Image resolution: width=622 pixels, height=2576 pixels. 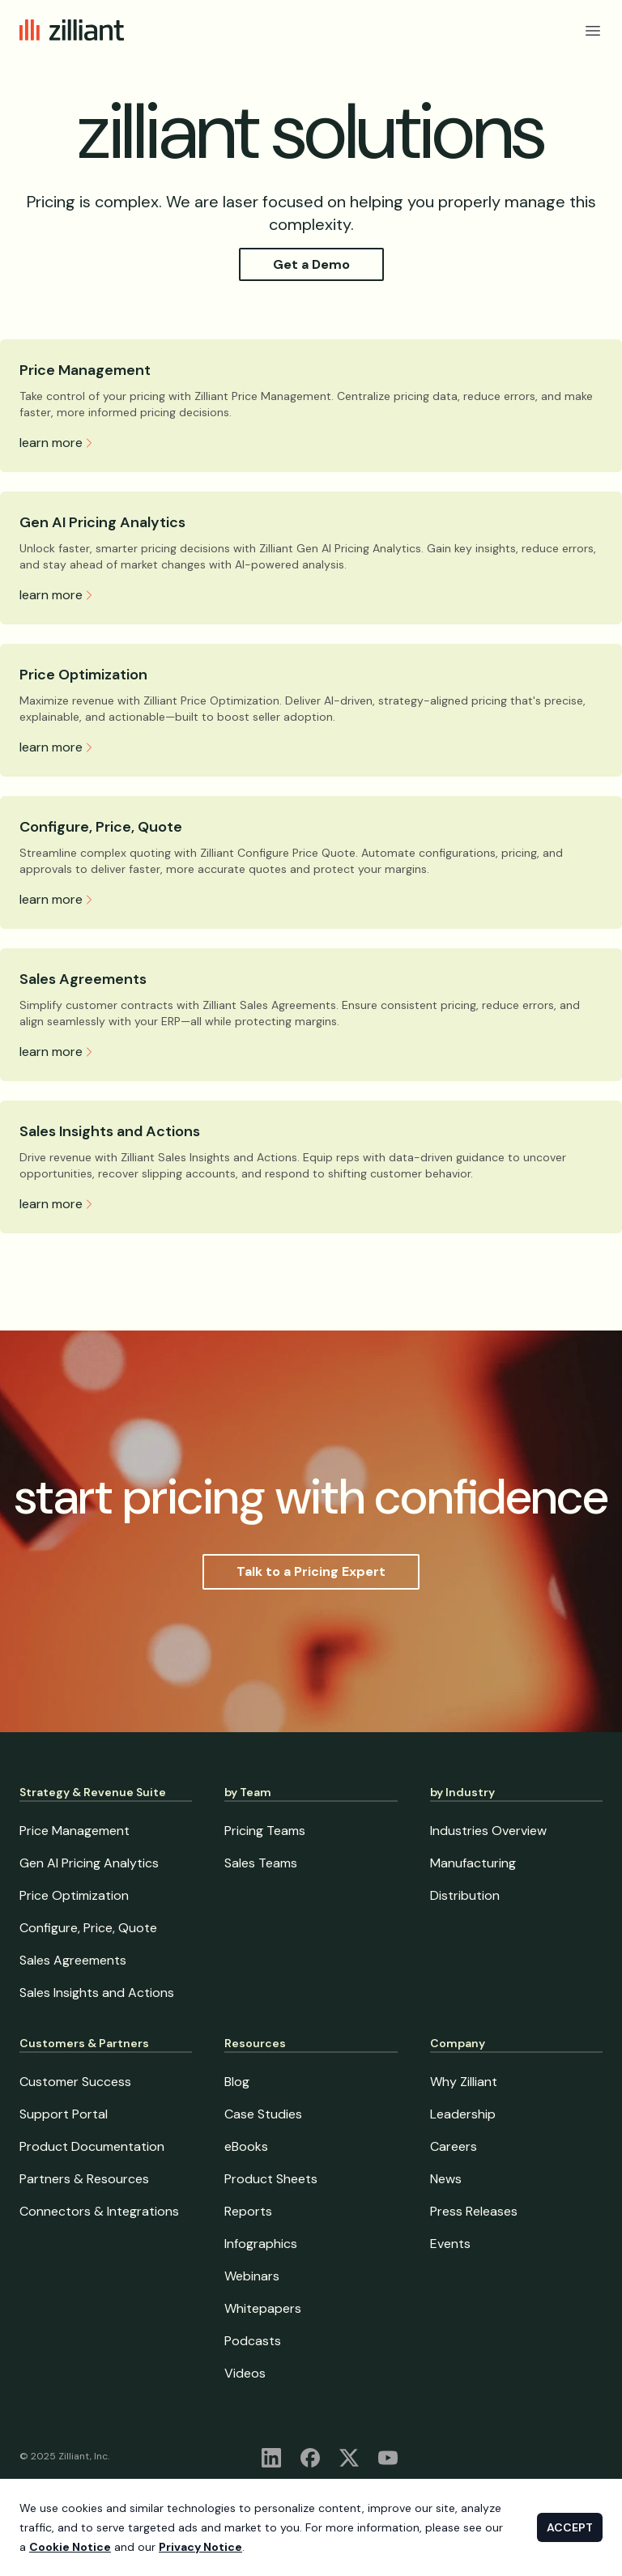 What do you see at coordinates (264, 1830) in the screenshot?
I see `Pricing Teams` at bounding box center [264, 1830].